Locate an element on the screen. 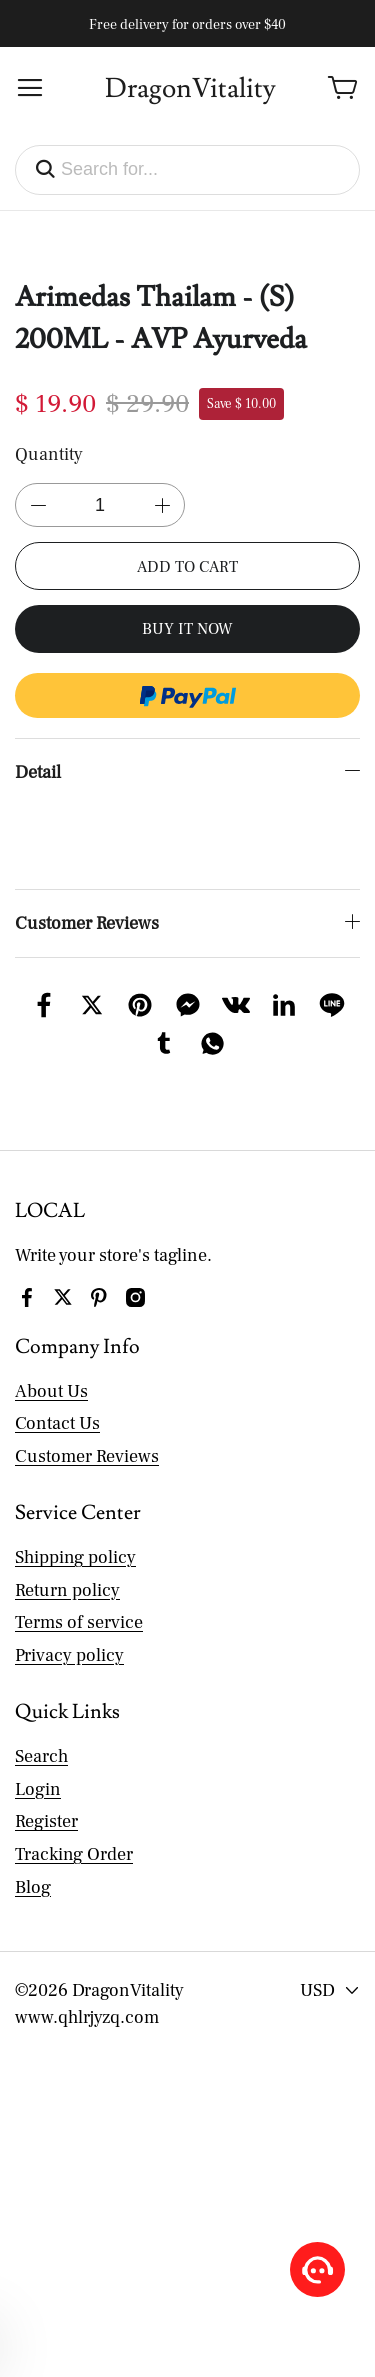 The height and width of the screenshot is (2377, 375). Quick Links is located at coordinates (67, 1685).